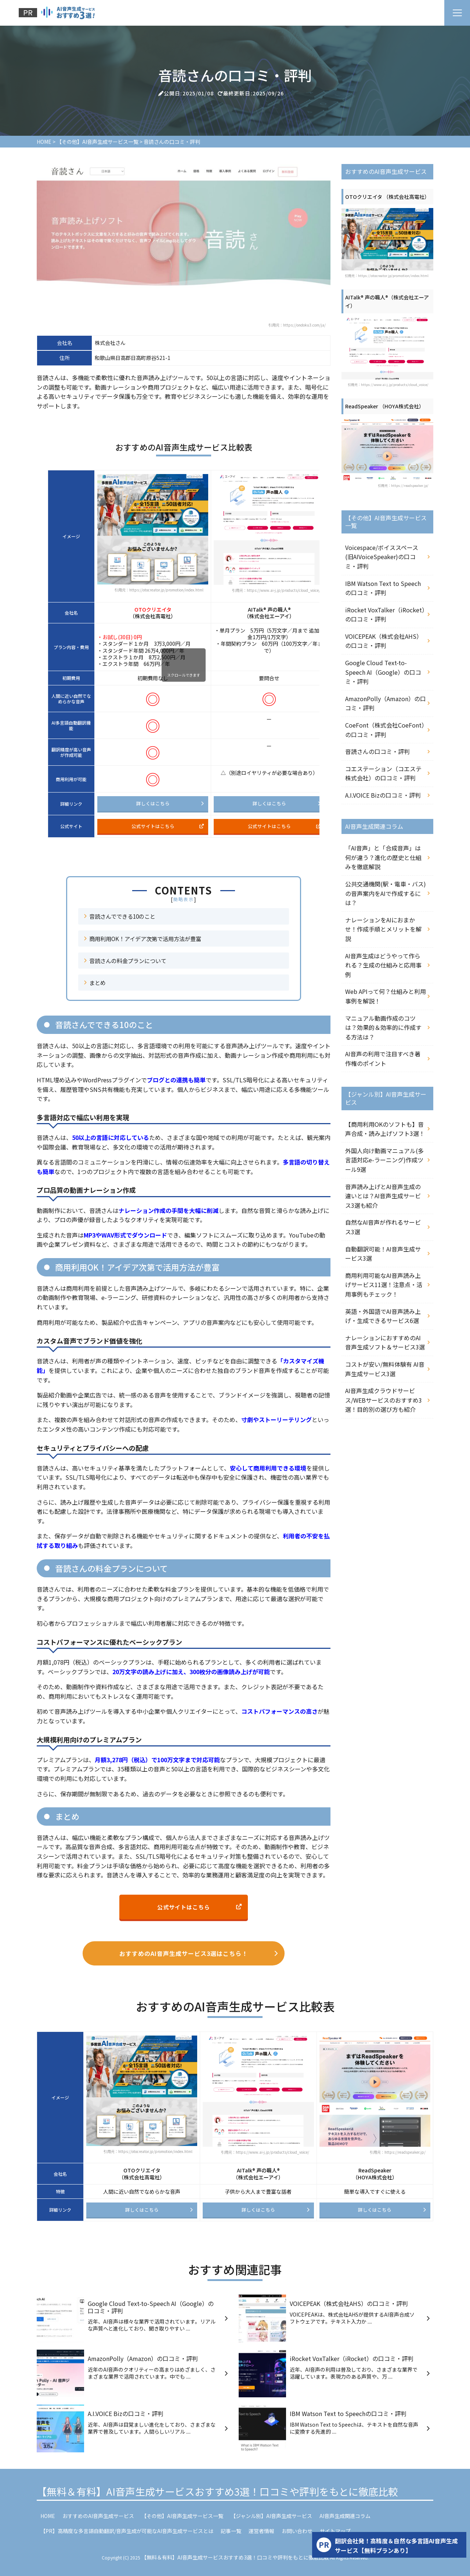  What do you see at coordinates (383, 1284) in the screenshot?
I see `商用利用可能なAI音声読み上げサービス11選！注意点・活用事例もチェック！` at bounding box center [383, 1284].